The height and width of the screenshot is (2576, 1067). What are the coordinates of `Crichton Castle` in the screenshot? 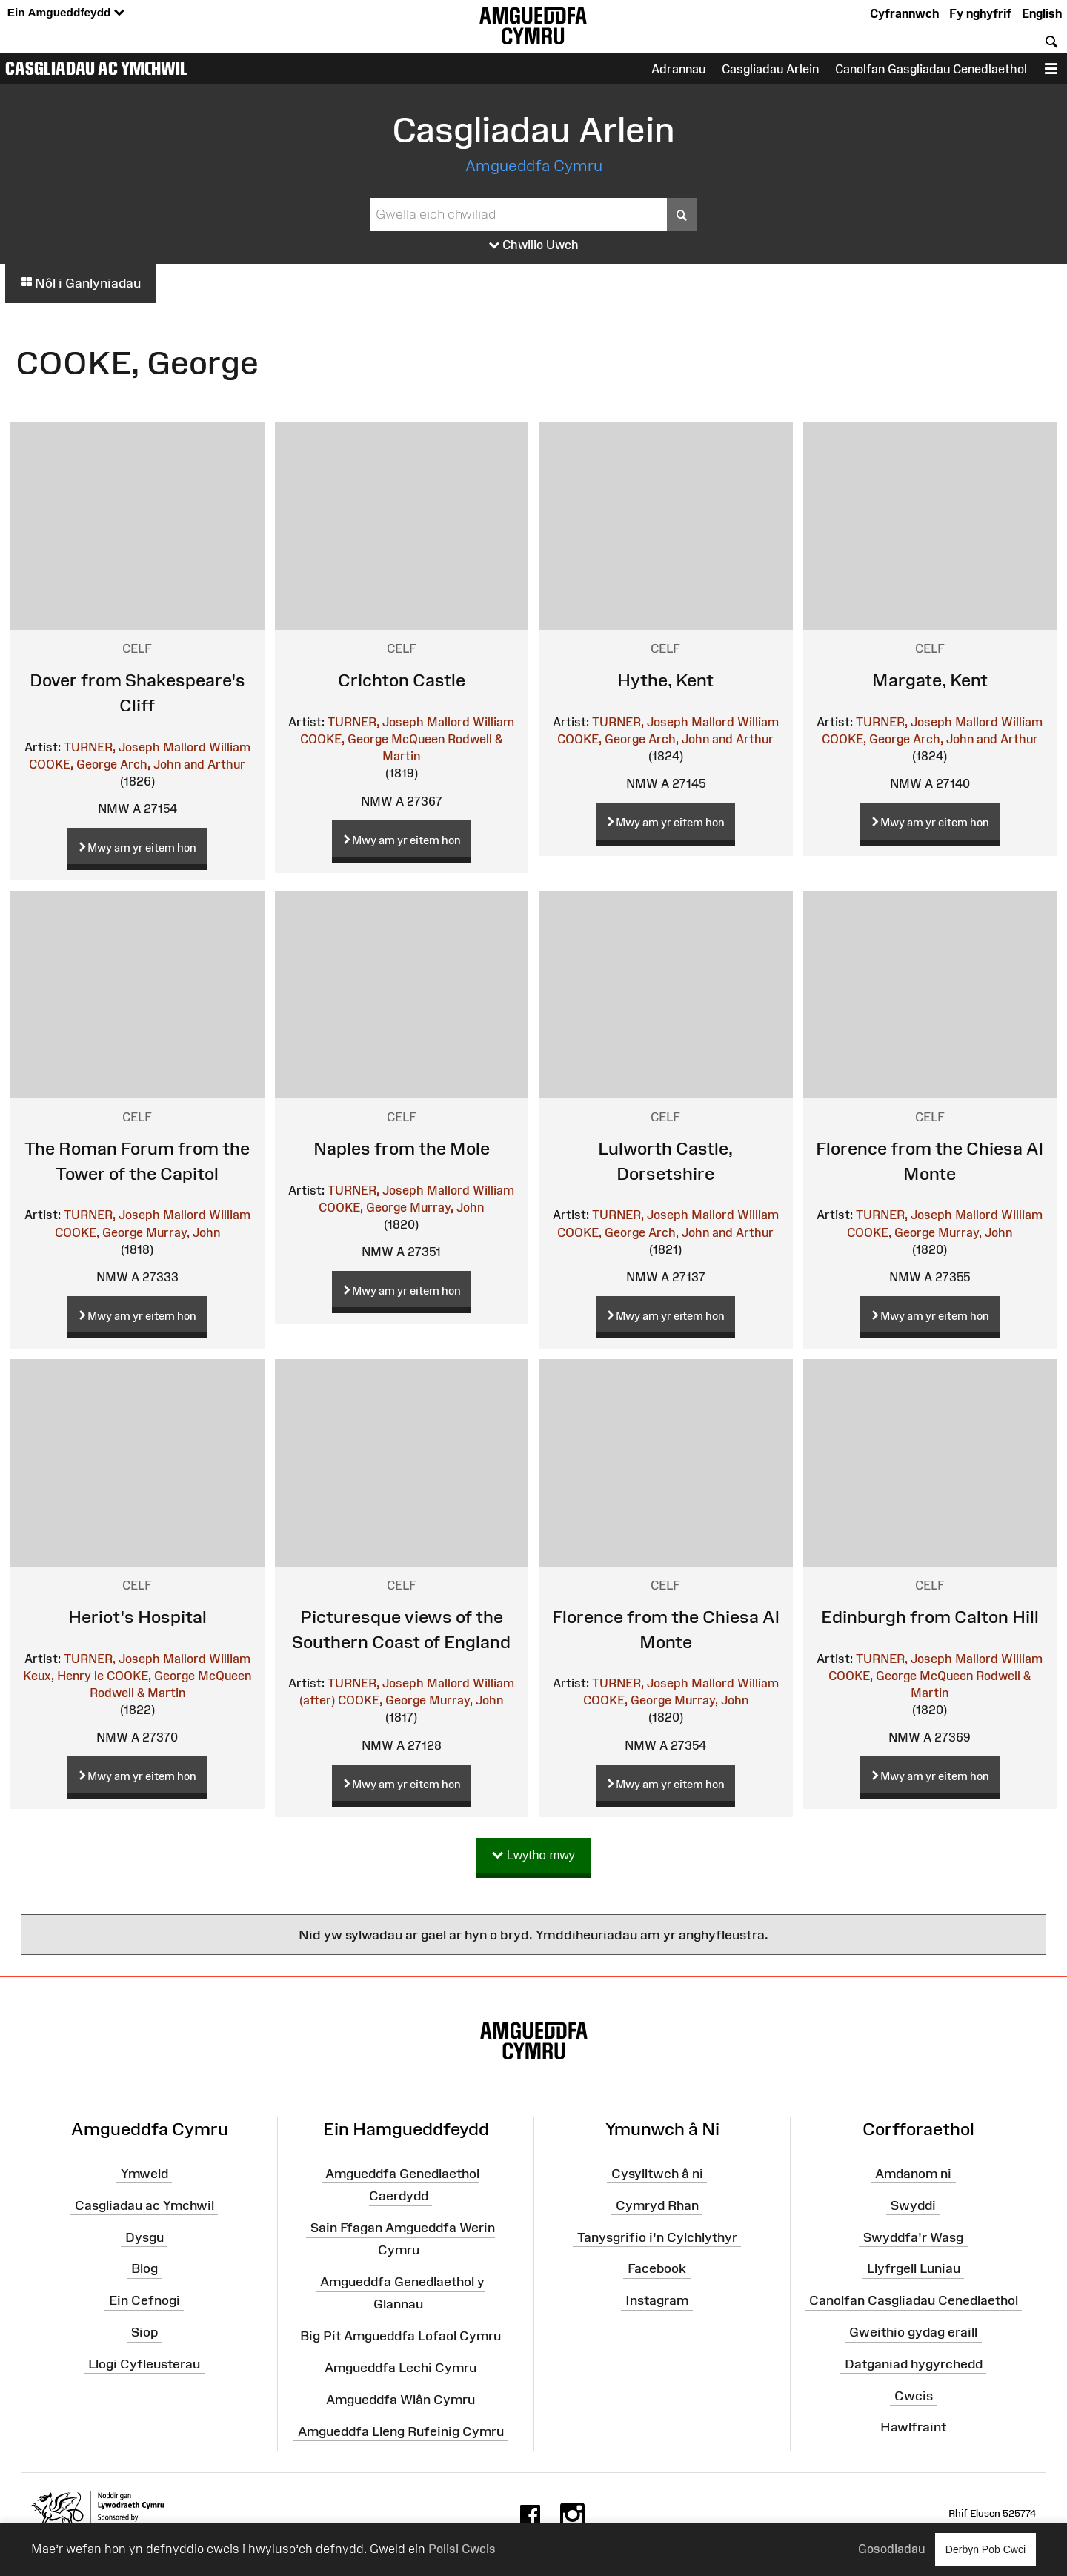 It's located at (401, 680).